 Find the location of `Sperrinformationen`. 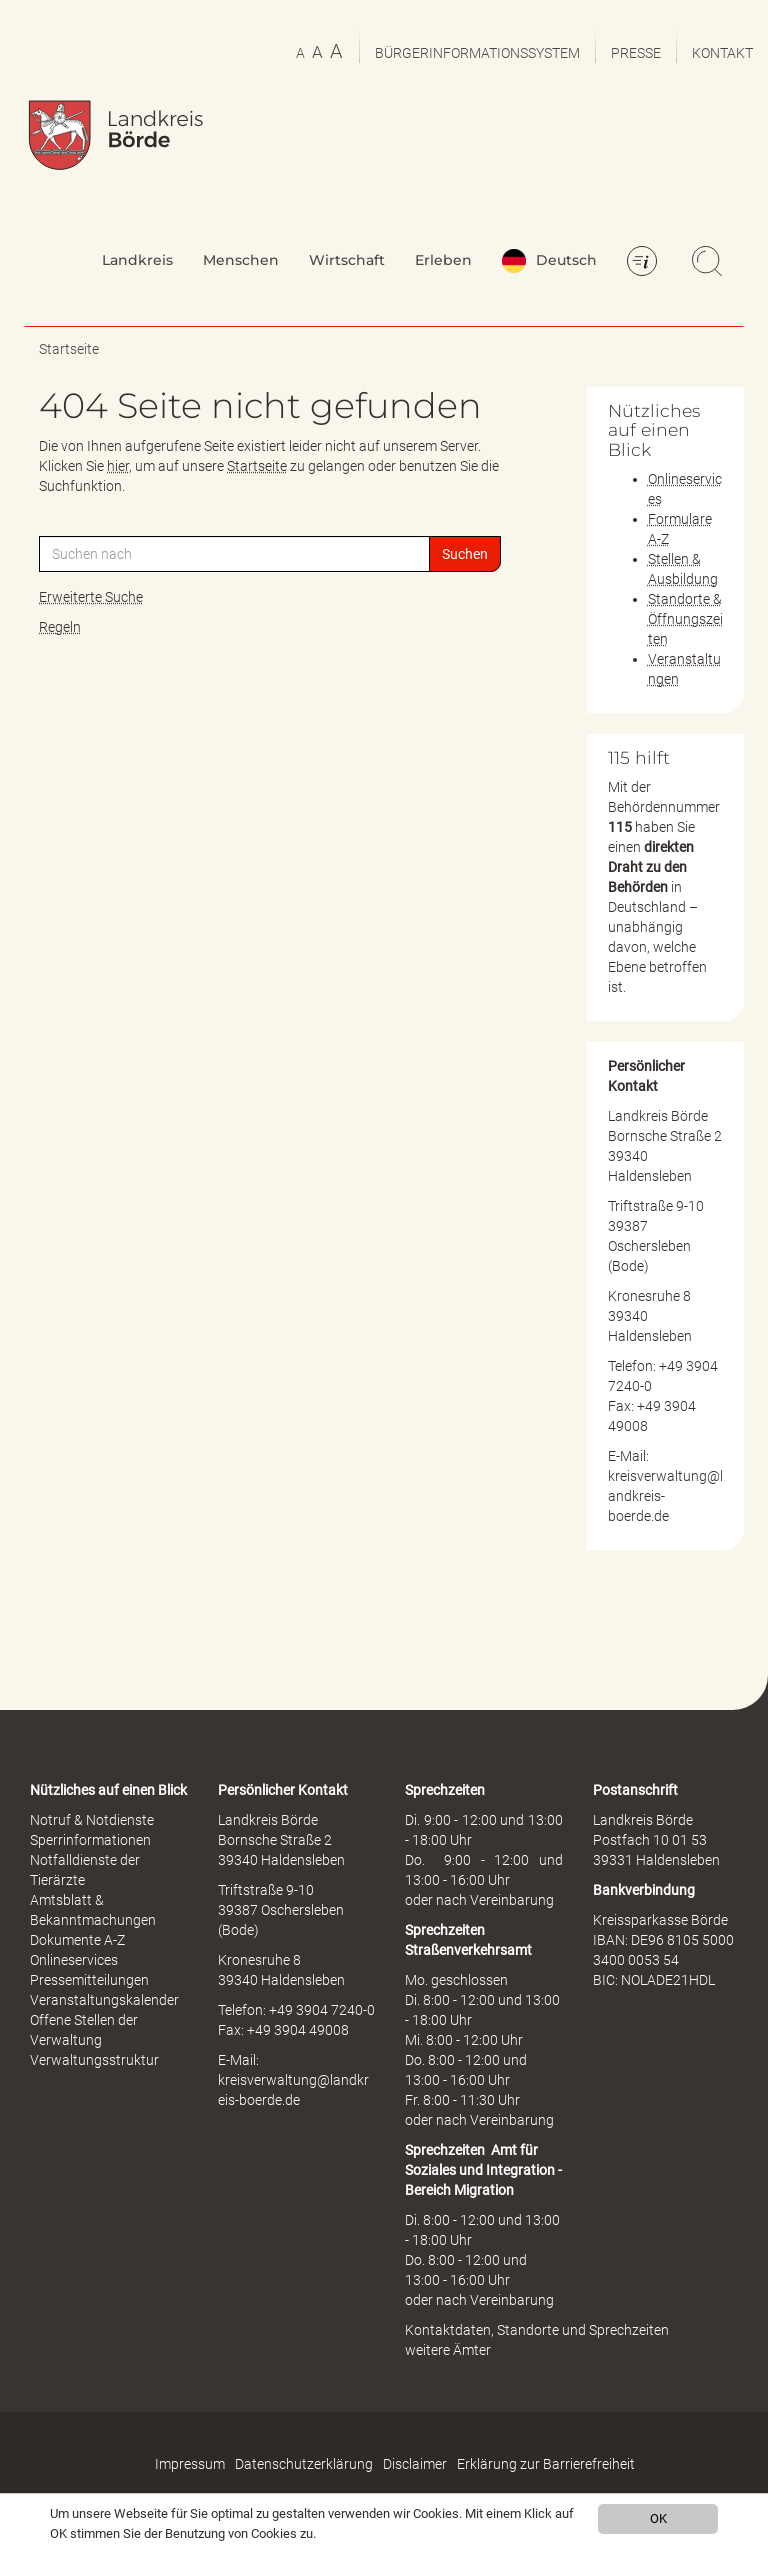

Sperrinformationen is located at coordinates (90, 1840).